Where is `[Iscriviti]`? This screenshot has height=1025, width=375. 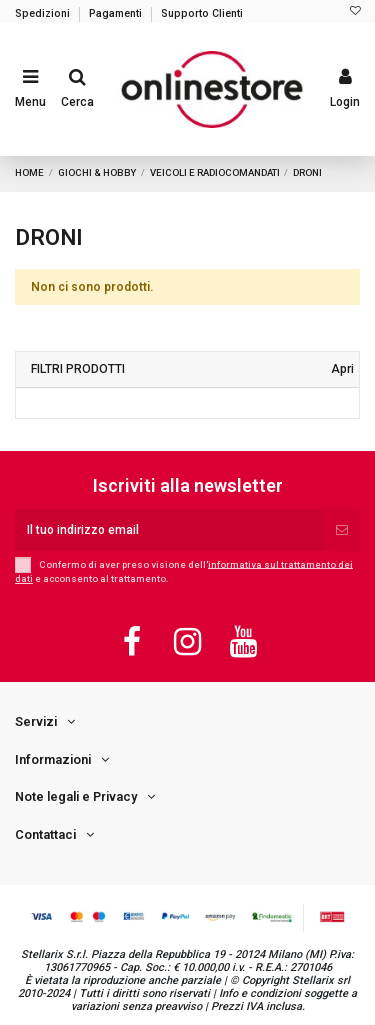 [Iscriviti] is located at coordinates (342, 530).